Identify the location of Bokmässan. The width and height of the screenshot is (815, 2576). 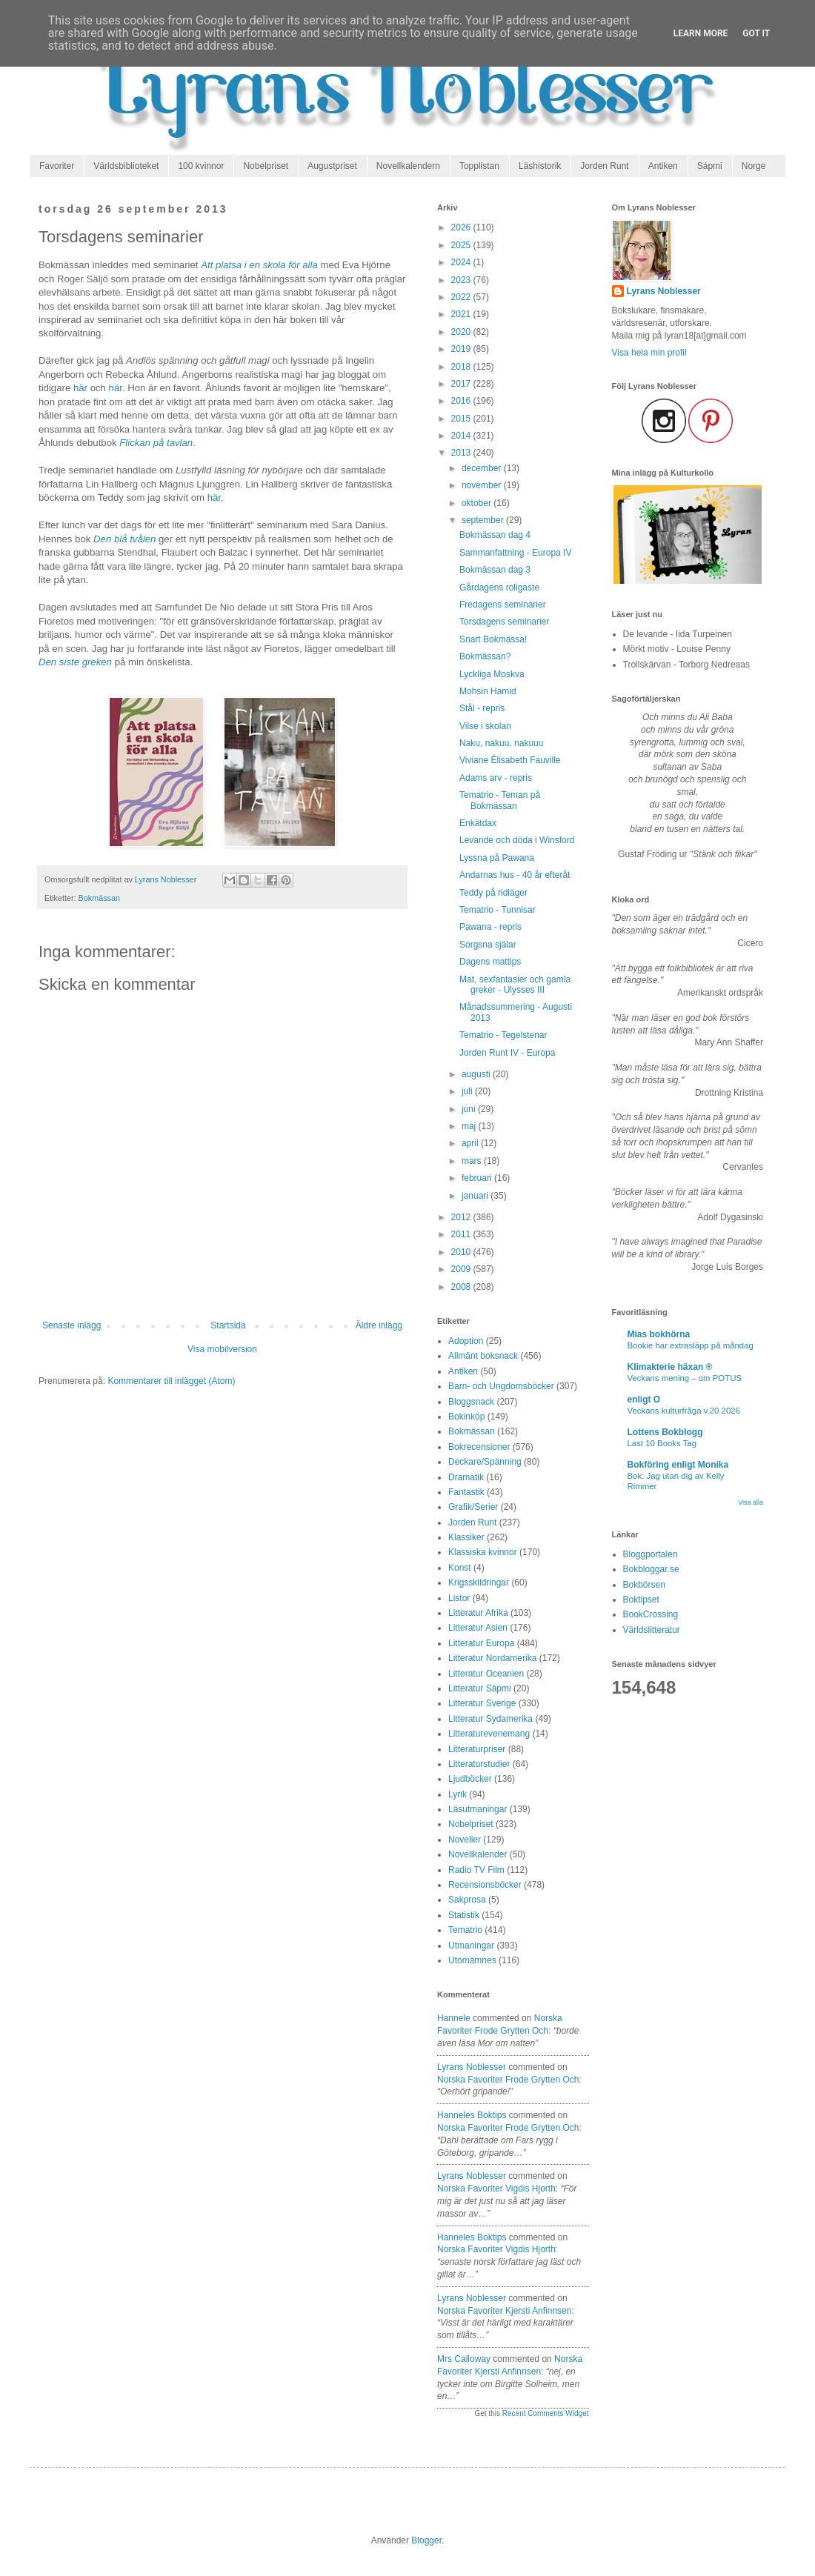
(99, 897).